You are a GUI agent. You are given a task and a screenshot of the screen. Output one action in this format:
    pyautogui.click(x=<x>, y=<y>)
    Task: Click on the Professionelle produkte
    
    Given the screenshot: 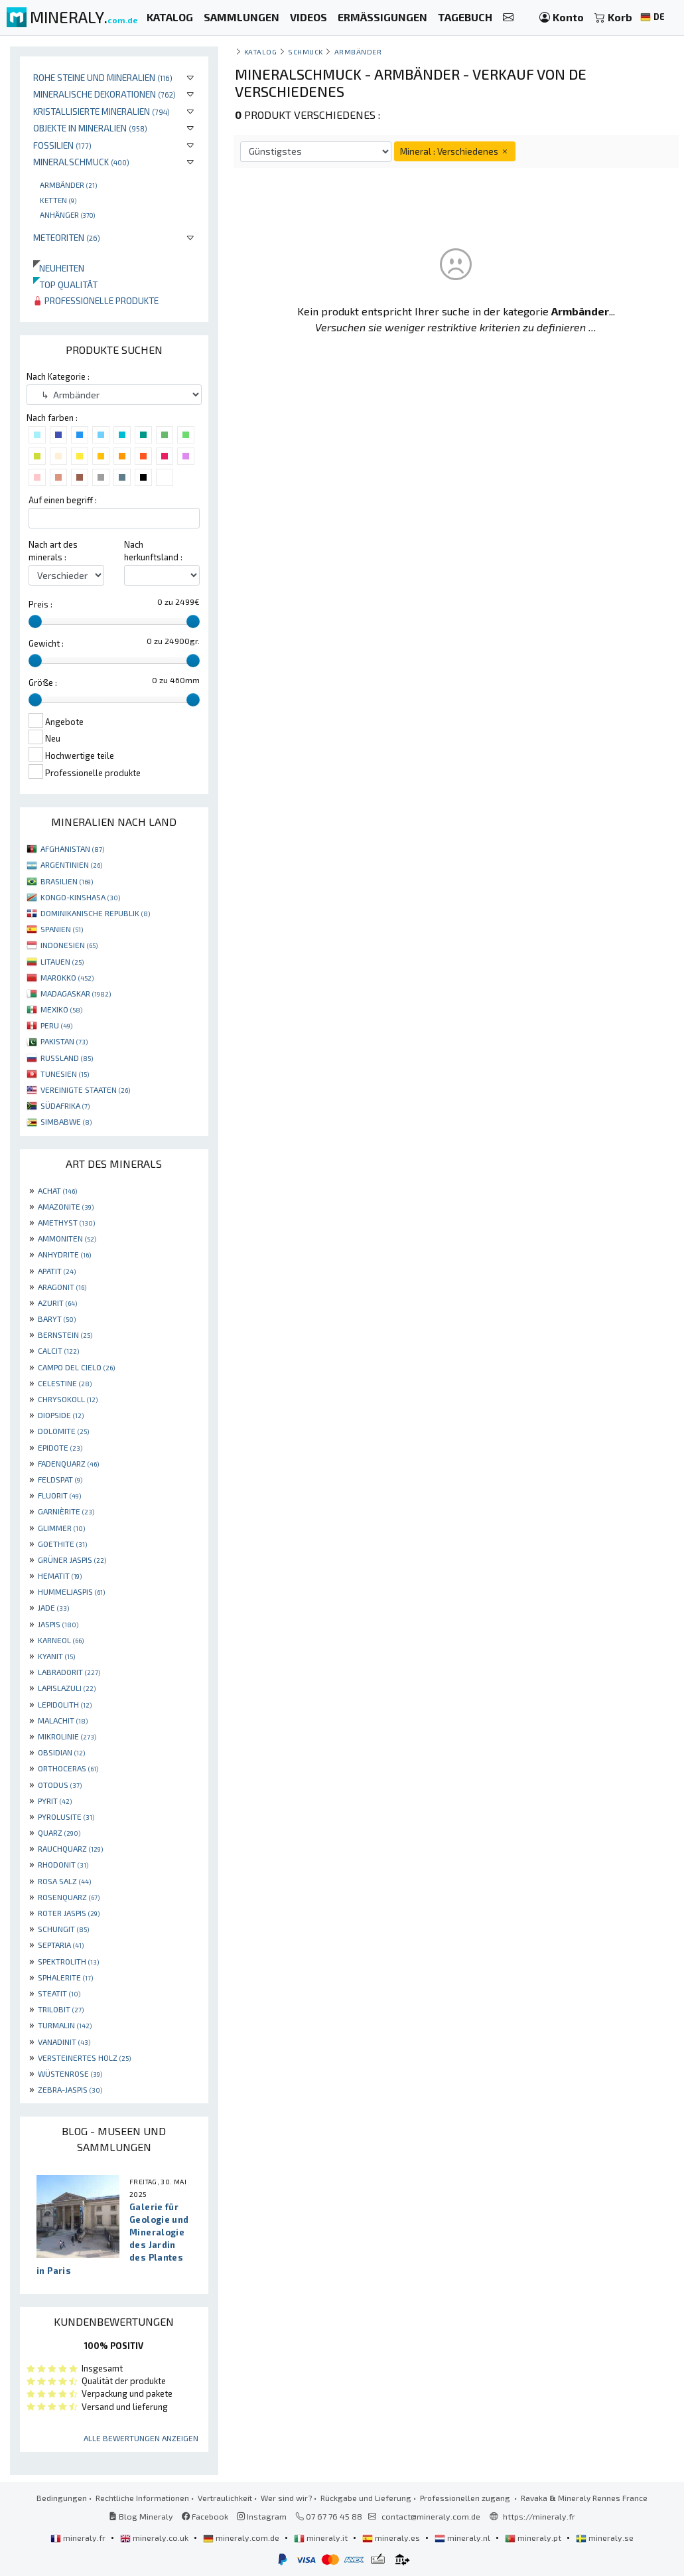 What is the action you would take?
    pyautogui.click(x=96, y=300)
    